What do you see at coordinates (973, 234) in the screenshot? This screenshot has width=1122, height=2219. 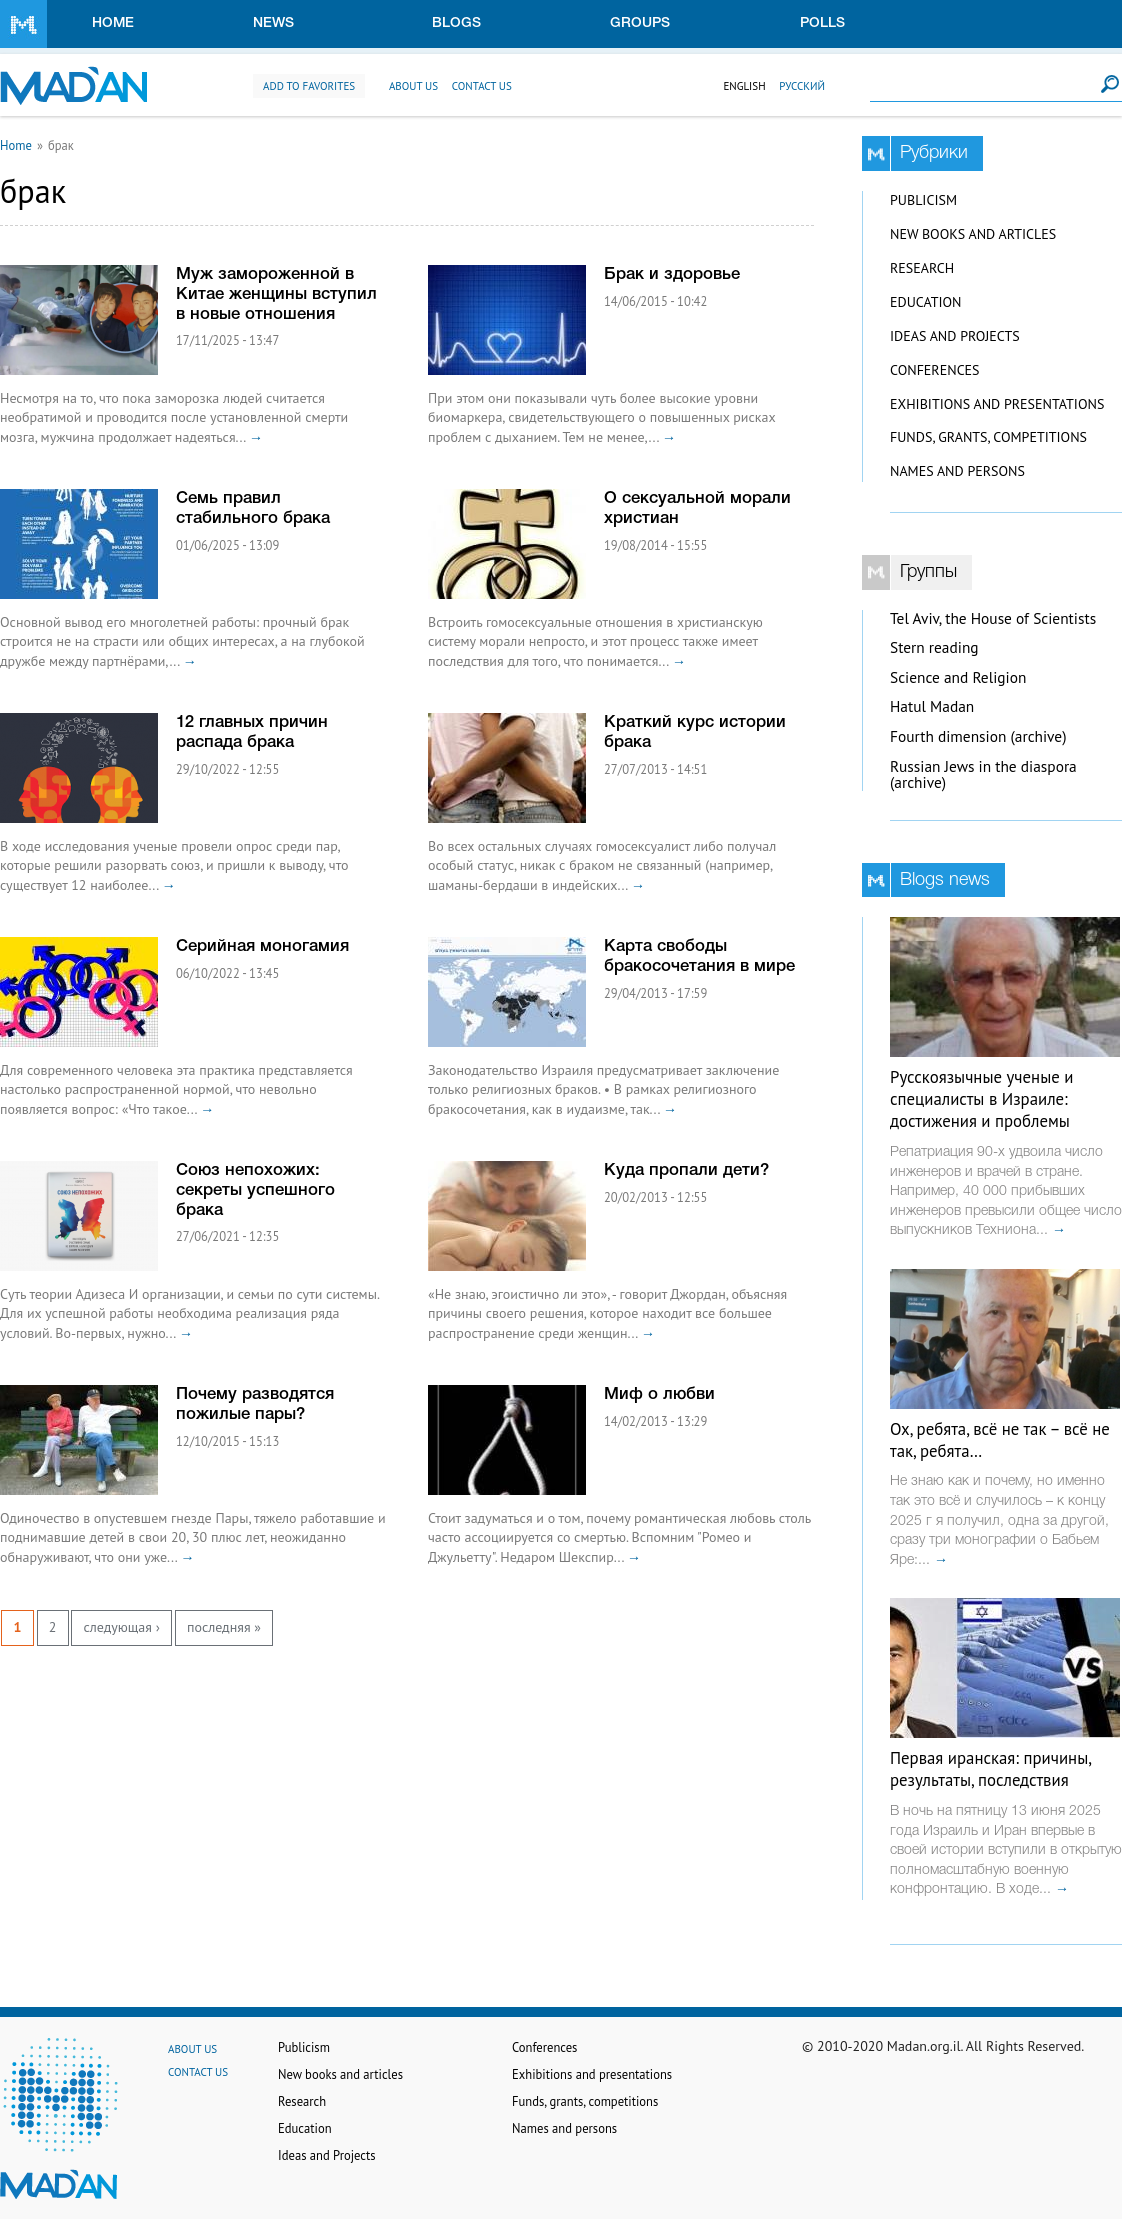 I see `New books and articles` at bounding box center [973, 234].